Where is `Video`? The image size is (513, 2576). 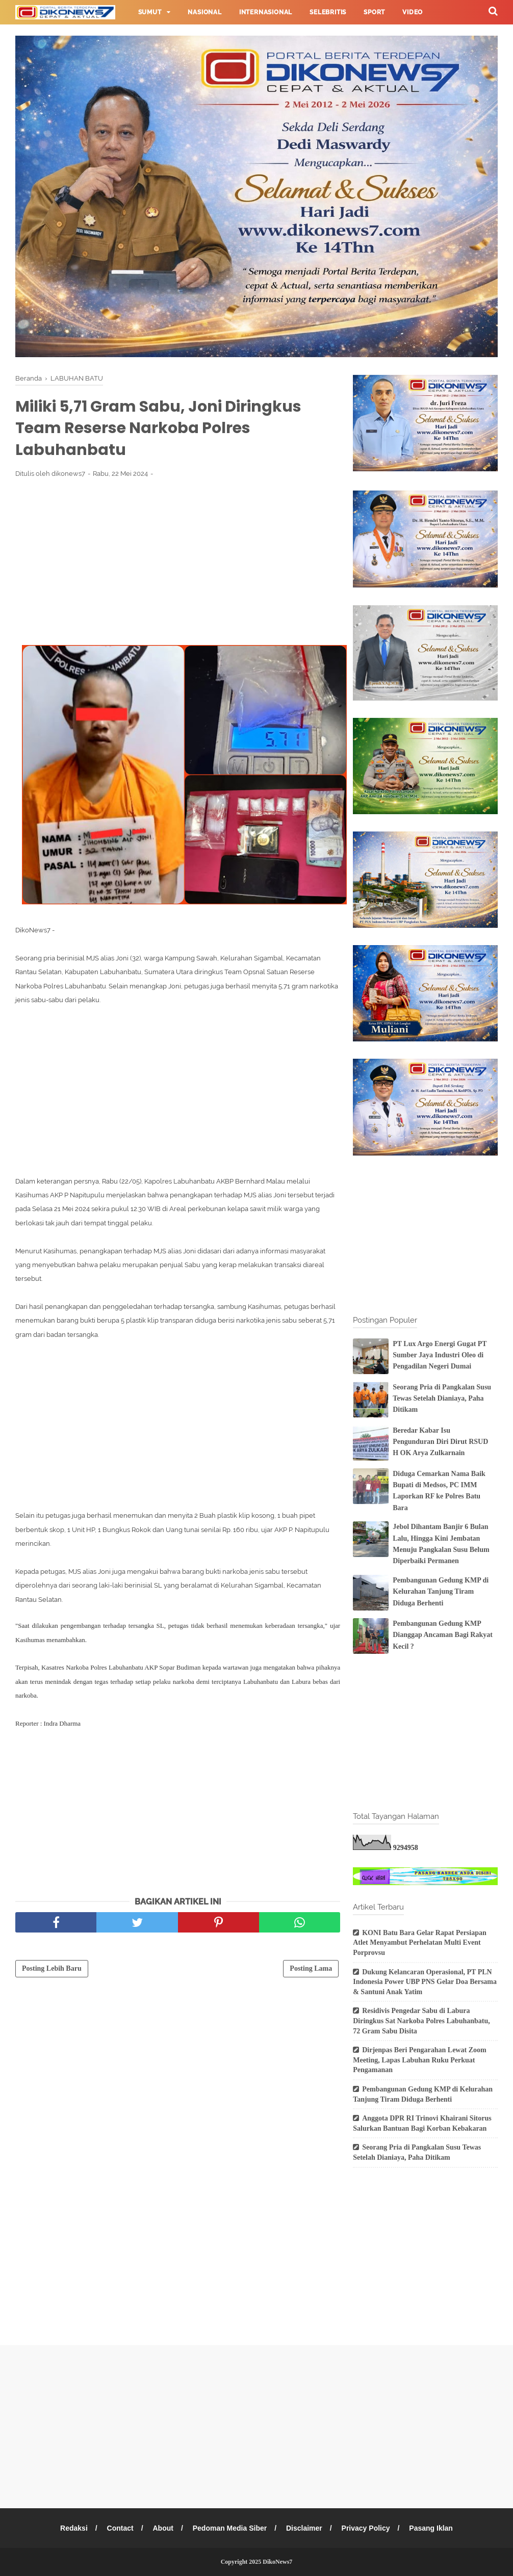
Video is located at coordinates (412, 12).